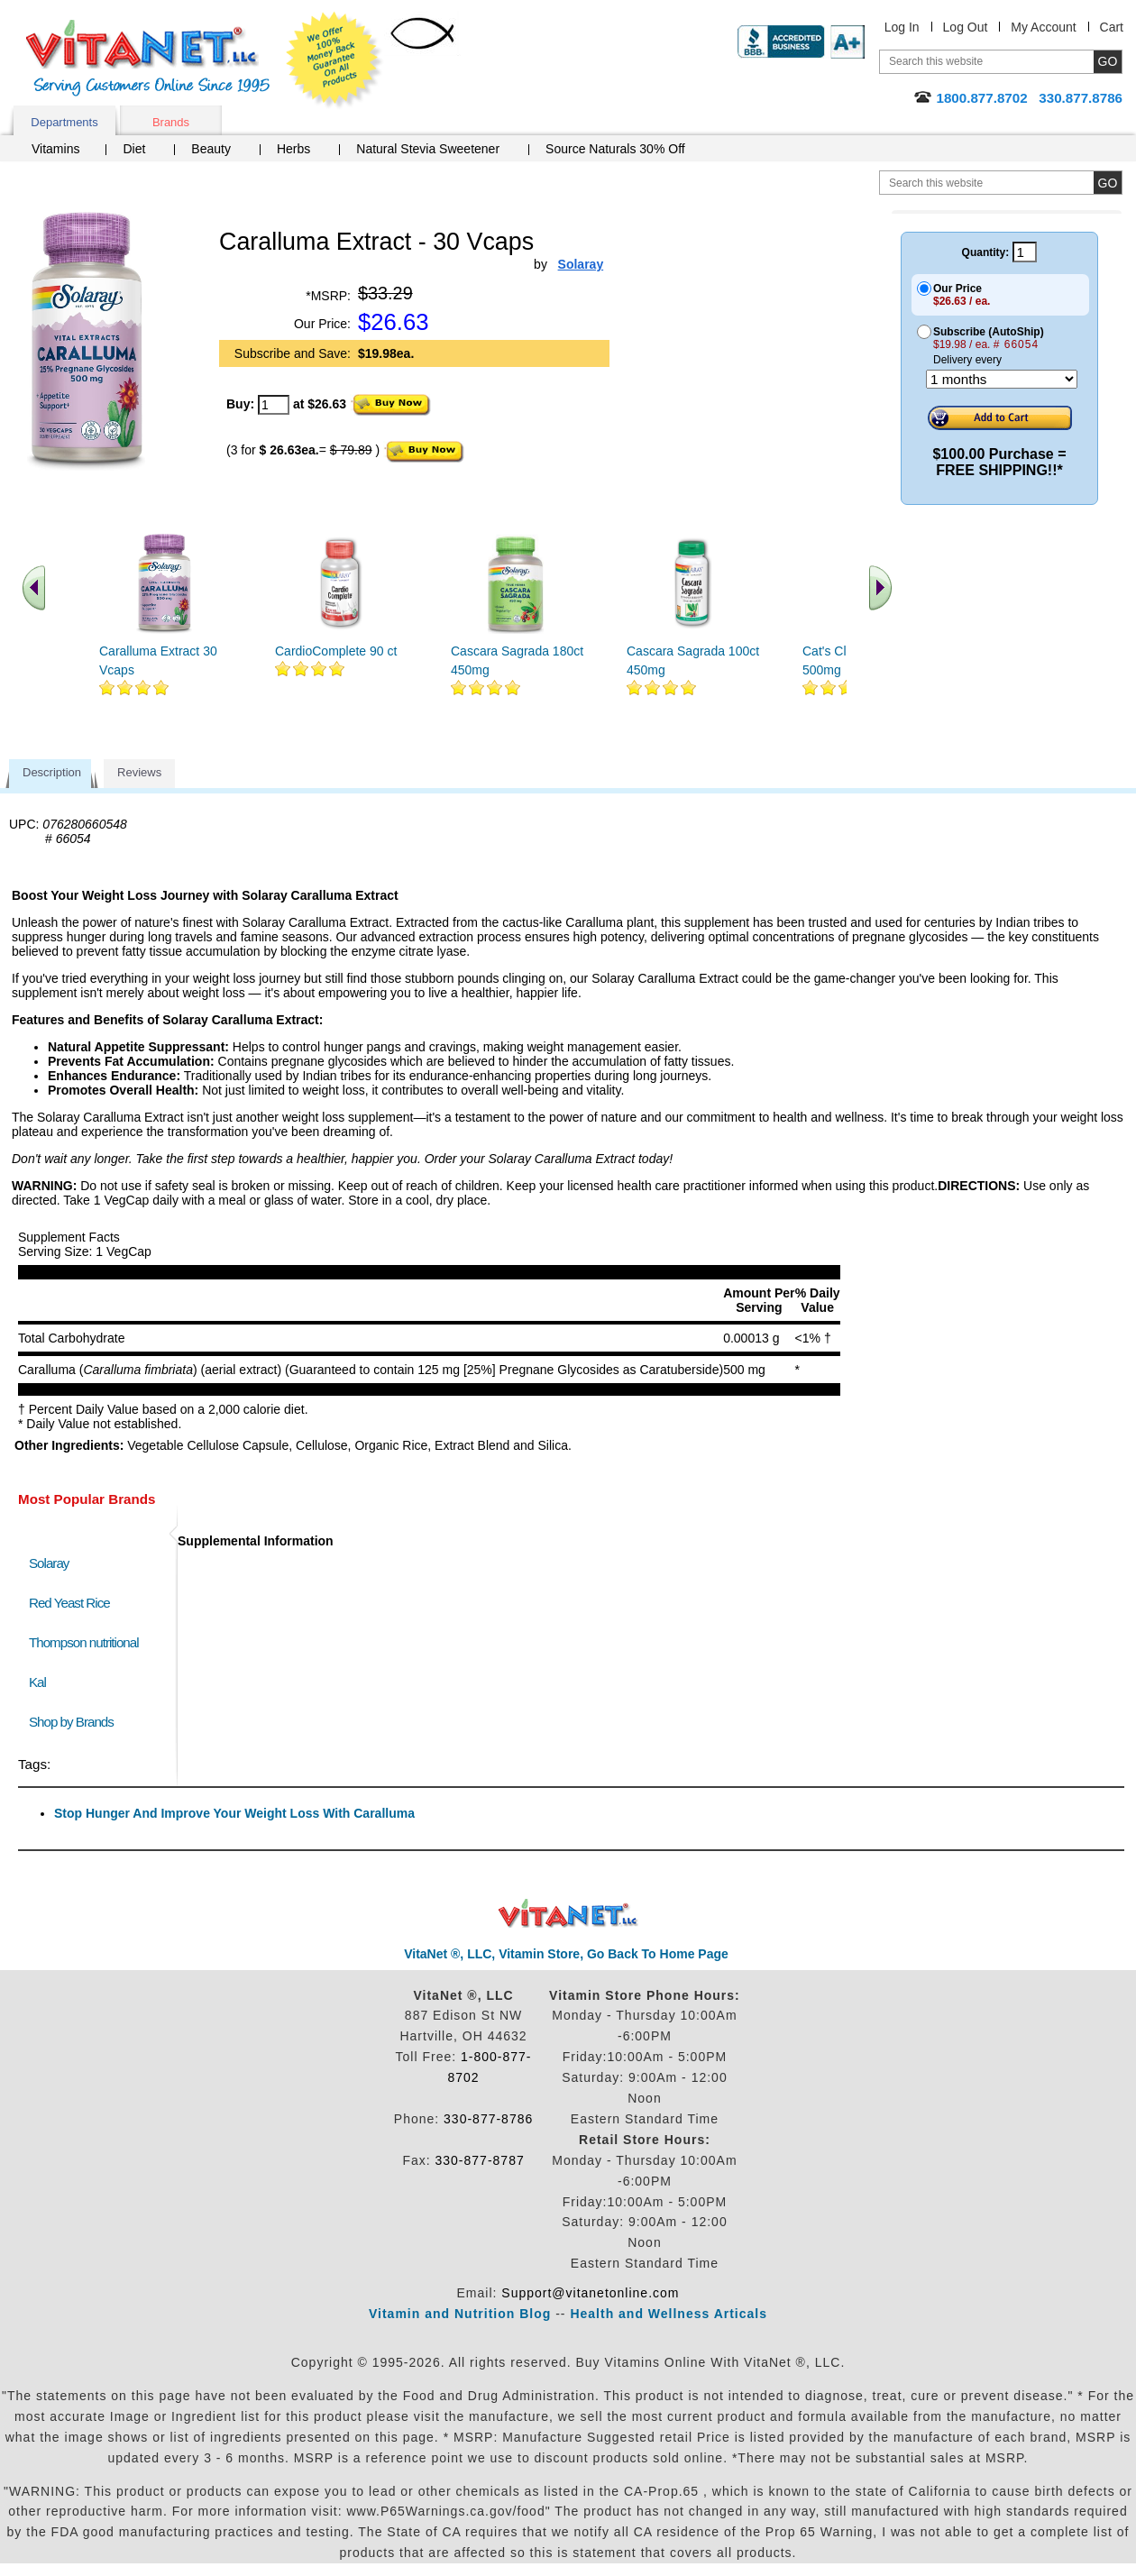 This screenshot has width=1136, height=2576. What do you see at coordinates (211, 149) in the screenshot?
I see `Beauty` at bounding box center [211, 149].